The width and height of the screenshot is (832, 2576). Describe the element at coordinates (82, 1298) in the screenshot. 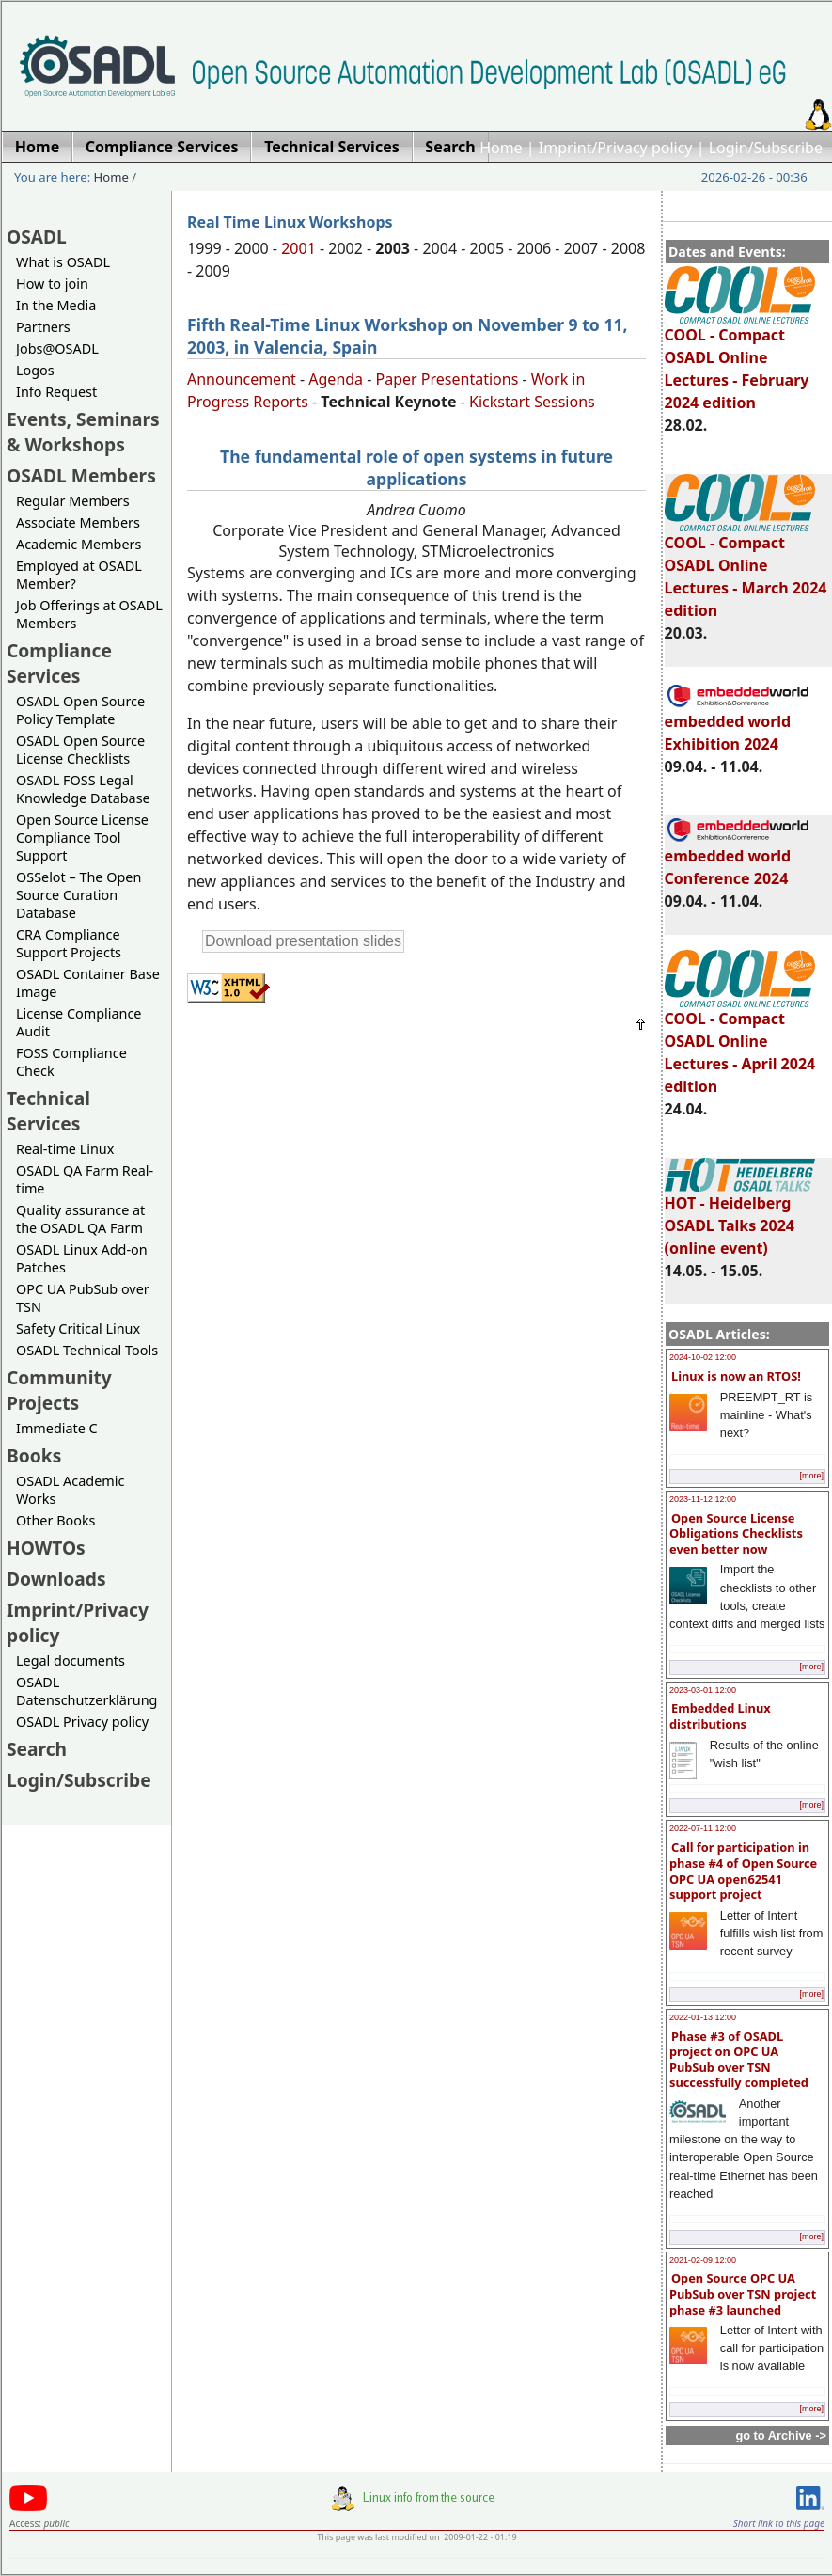

I see `OPC UA PubSub over TSN` at that location.